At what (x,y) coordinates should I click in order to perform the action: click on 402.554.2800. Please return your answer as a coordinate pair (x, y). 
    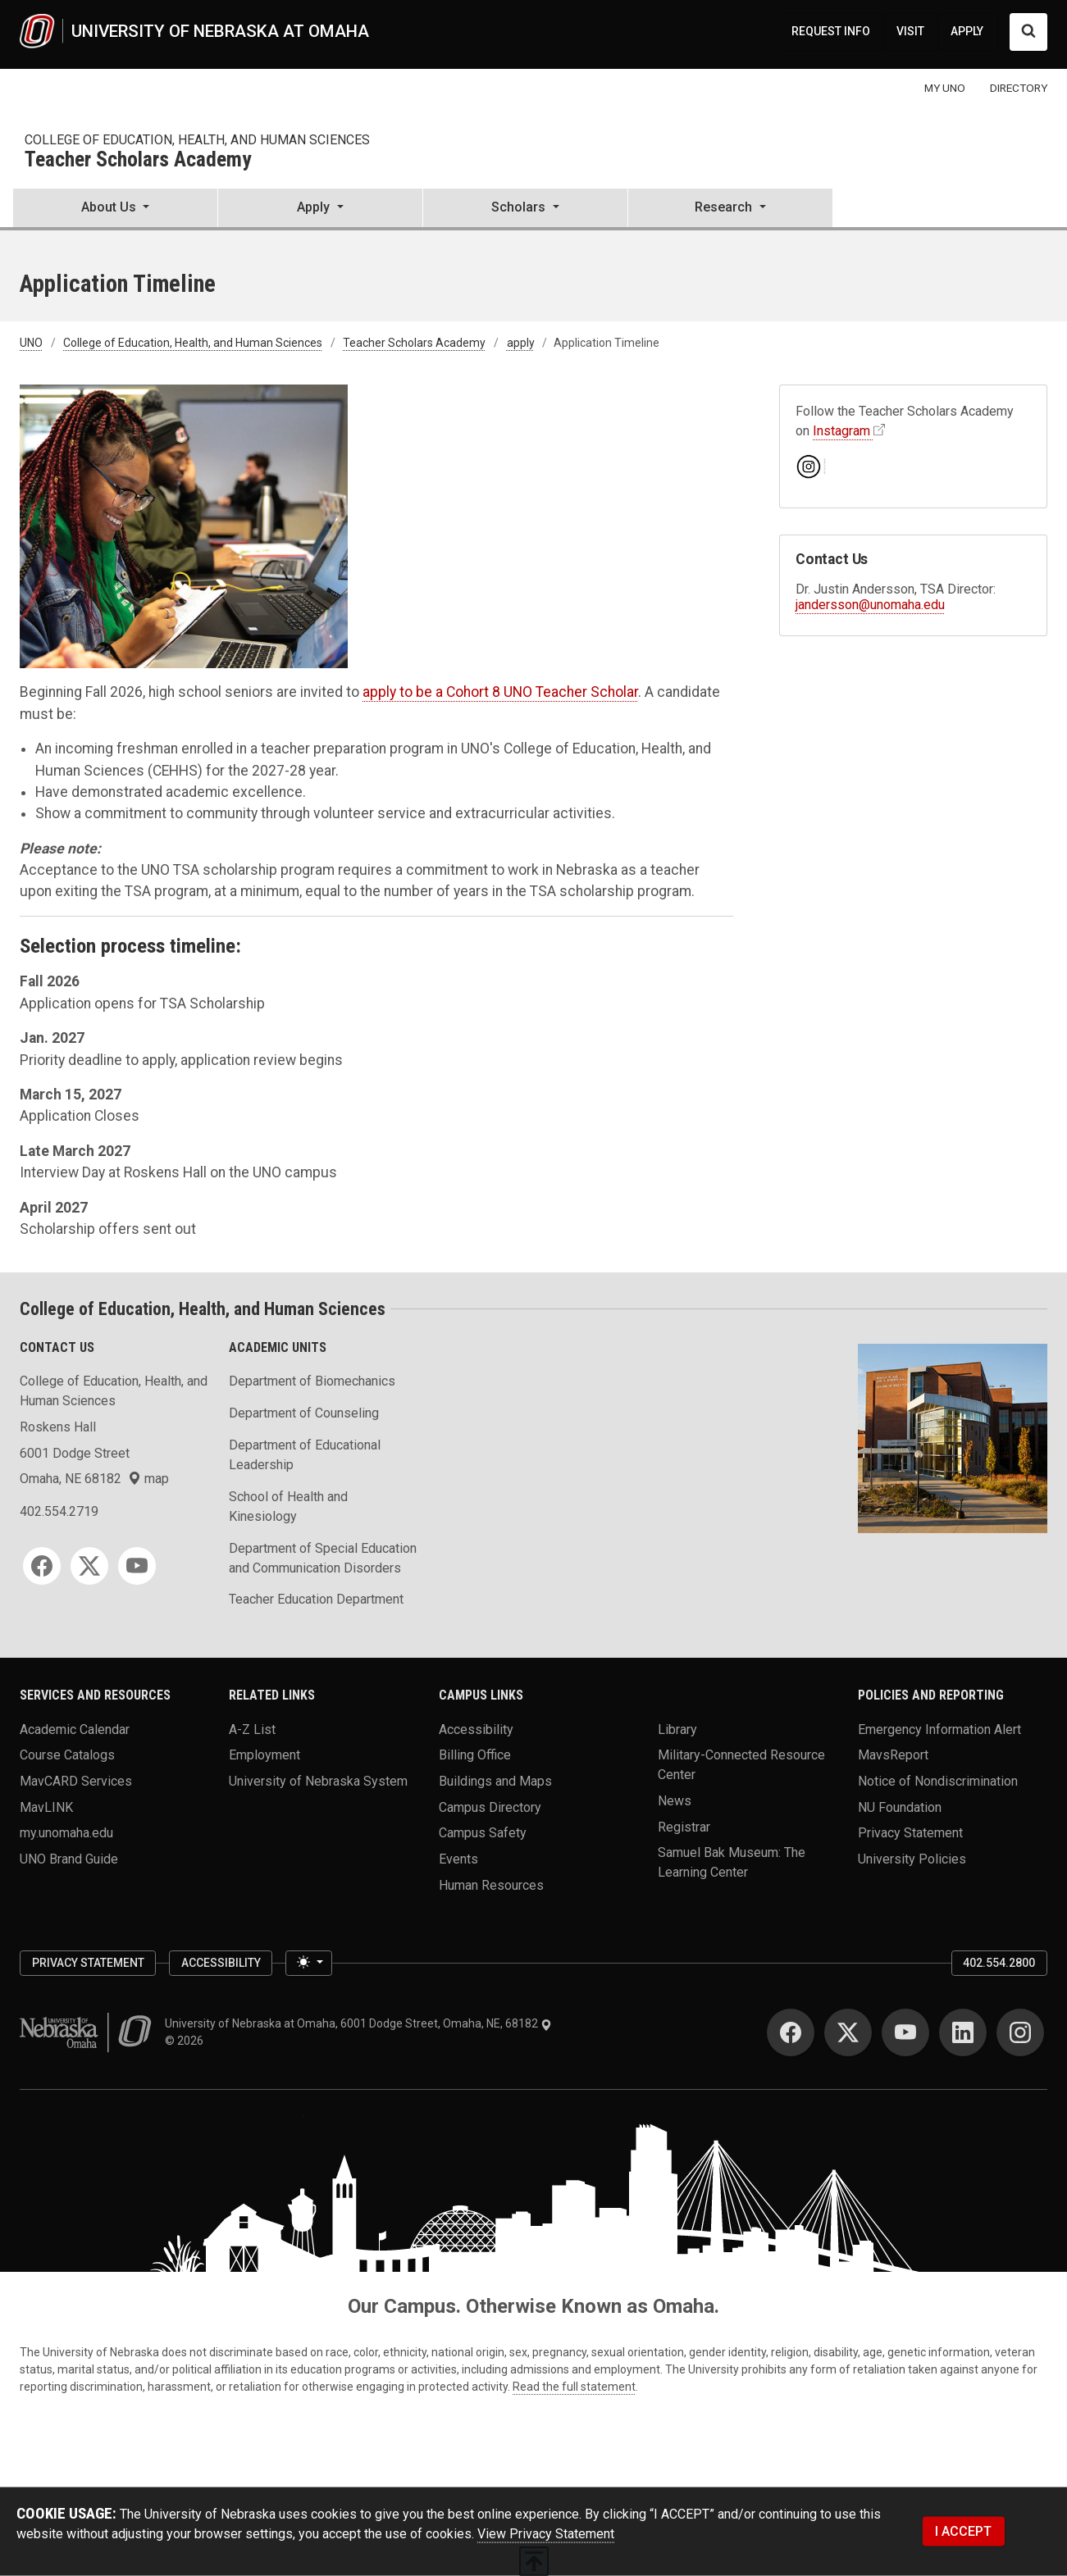
    Looking at the image, I should click on (999, 1962).